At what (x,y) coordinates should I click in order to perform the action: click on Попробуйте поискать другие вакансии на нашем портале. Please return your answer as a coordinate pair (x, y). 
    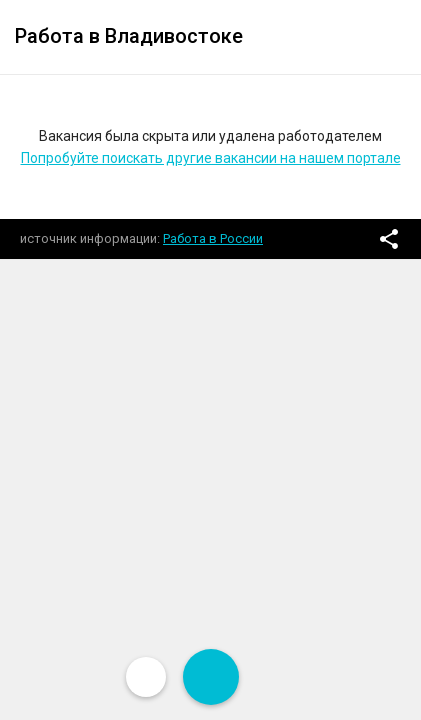
    Looking at the image, I should click on (211, 158).